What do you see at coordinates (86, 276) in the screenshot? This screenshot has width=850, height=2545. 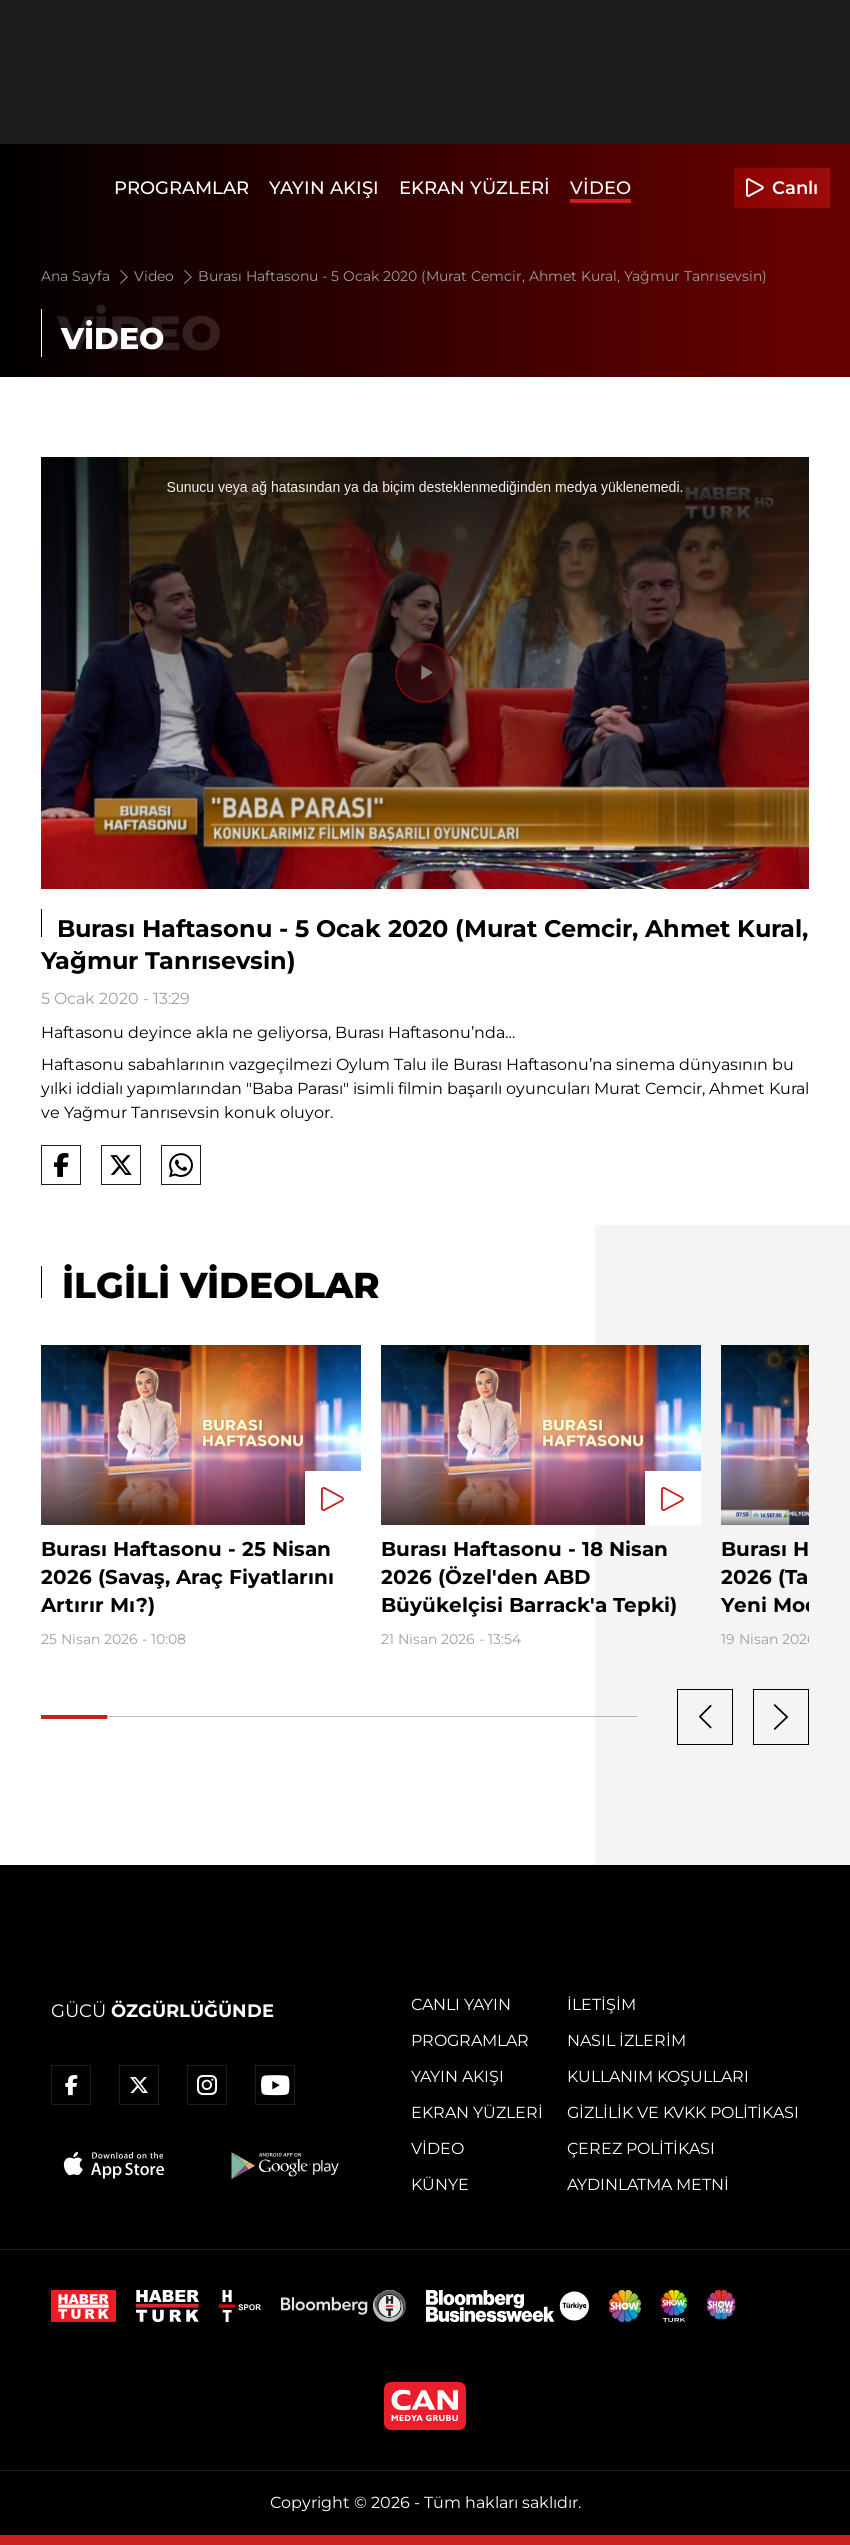 I see `Ana Sayfa` at bounding box center [86, 276].